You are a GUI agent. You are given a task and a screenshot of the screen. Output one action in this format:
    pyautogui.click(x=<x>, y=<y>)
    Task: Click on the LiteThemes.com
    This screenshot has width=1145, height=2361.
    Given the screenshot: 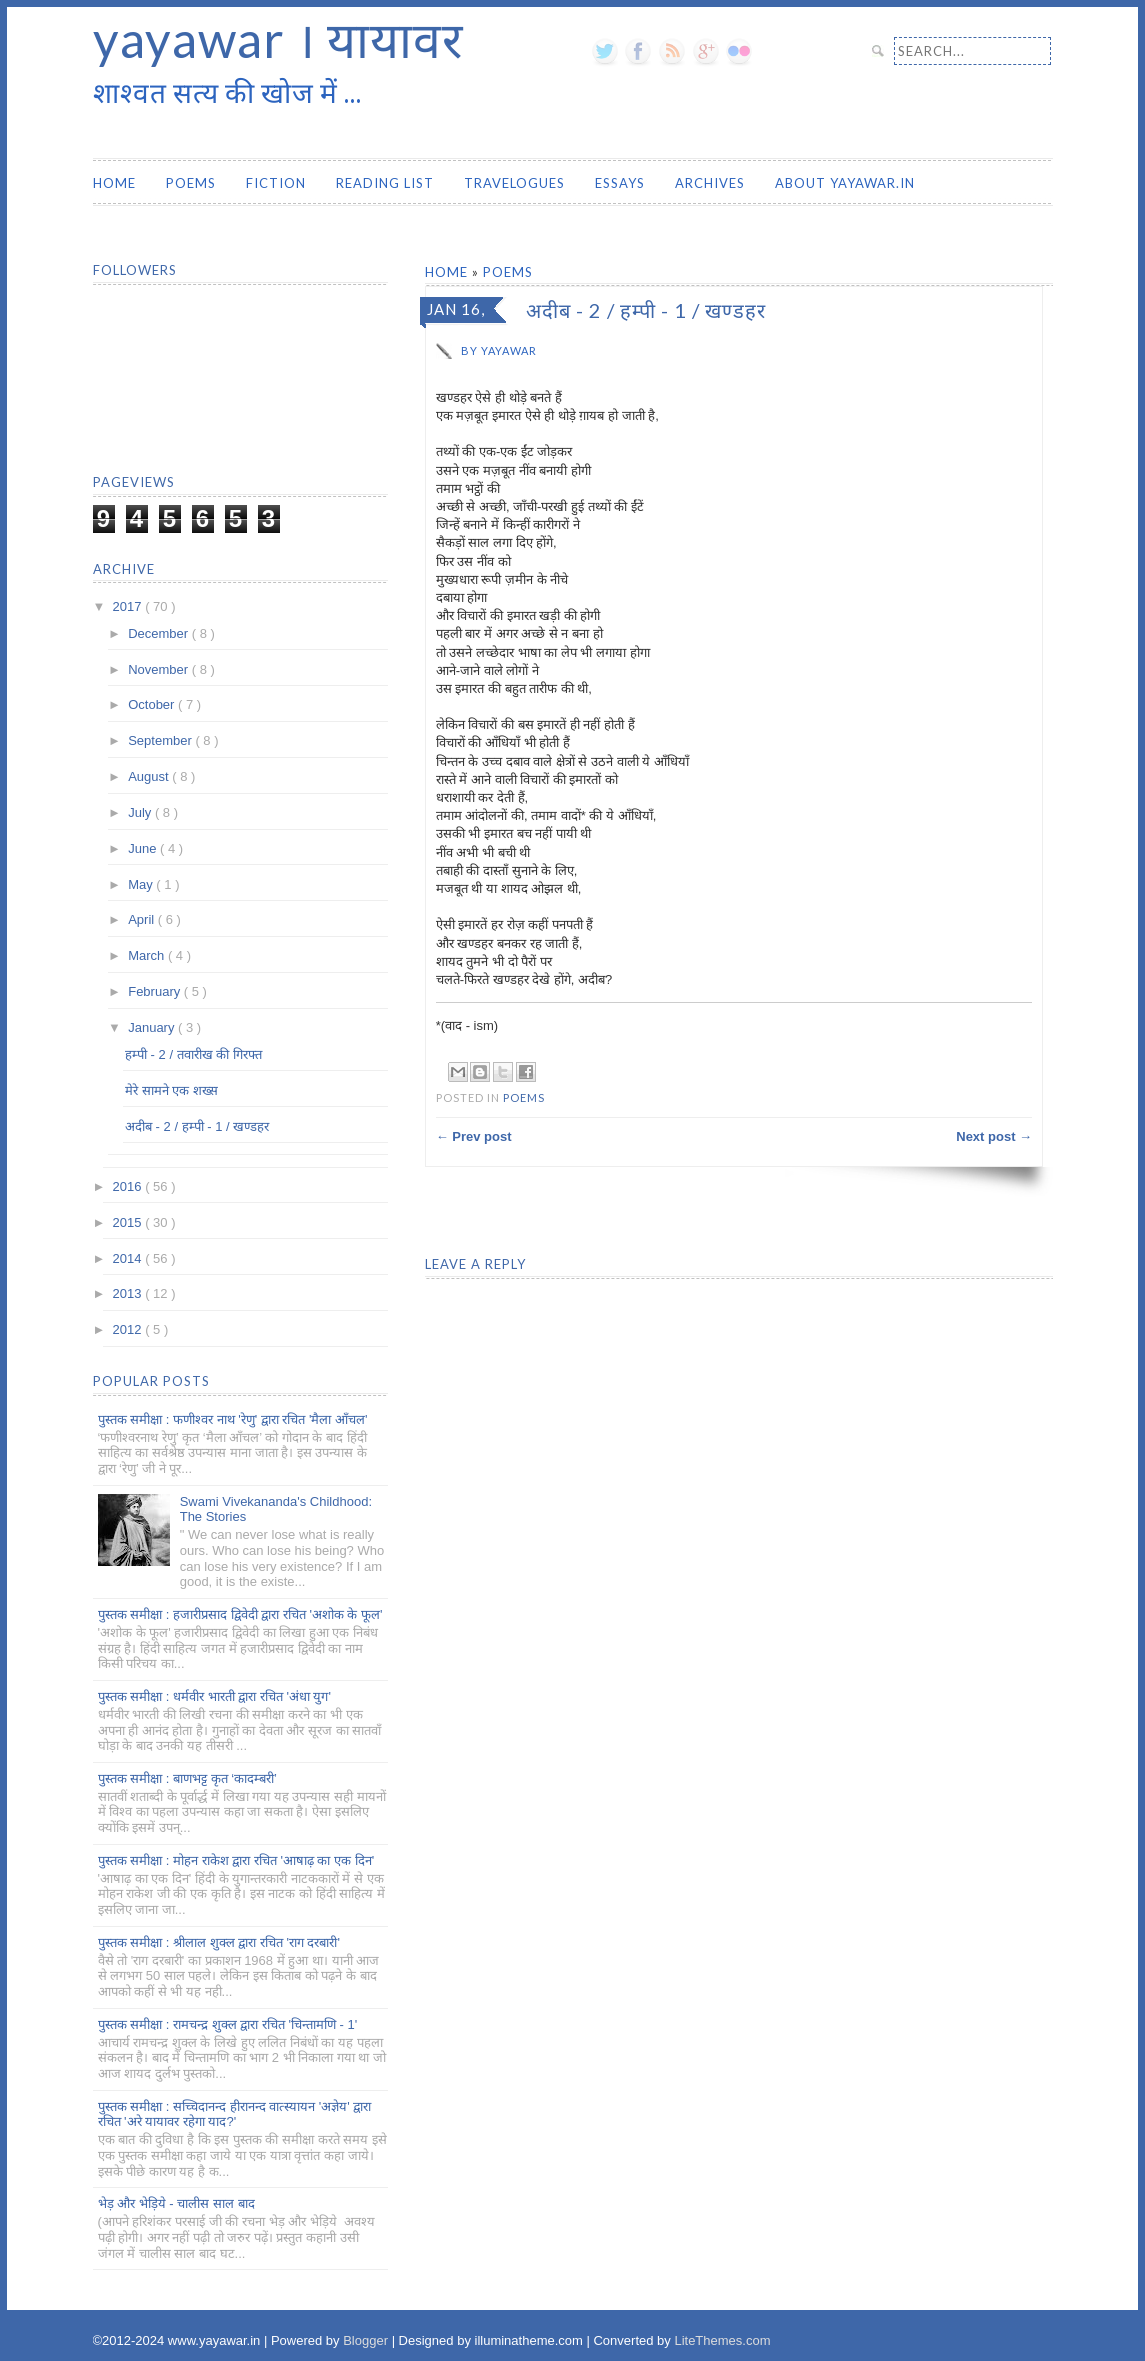 What is the action you would take?
    pyautogui.click(x=722, y=2340)
    